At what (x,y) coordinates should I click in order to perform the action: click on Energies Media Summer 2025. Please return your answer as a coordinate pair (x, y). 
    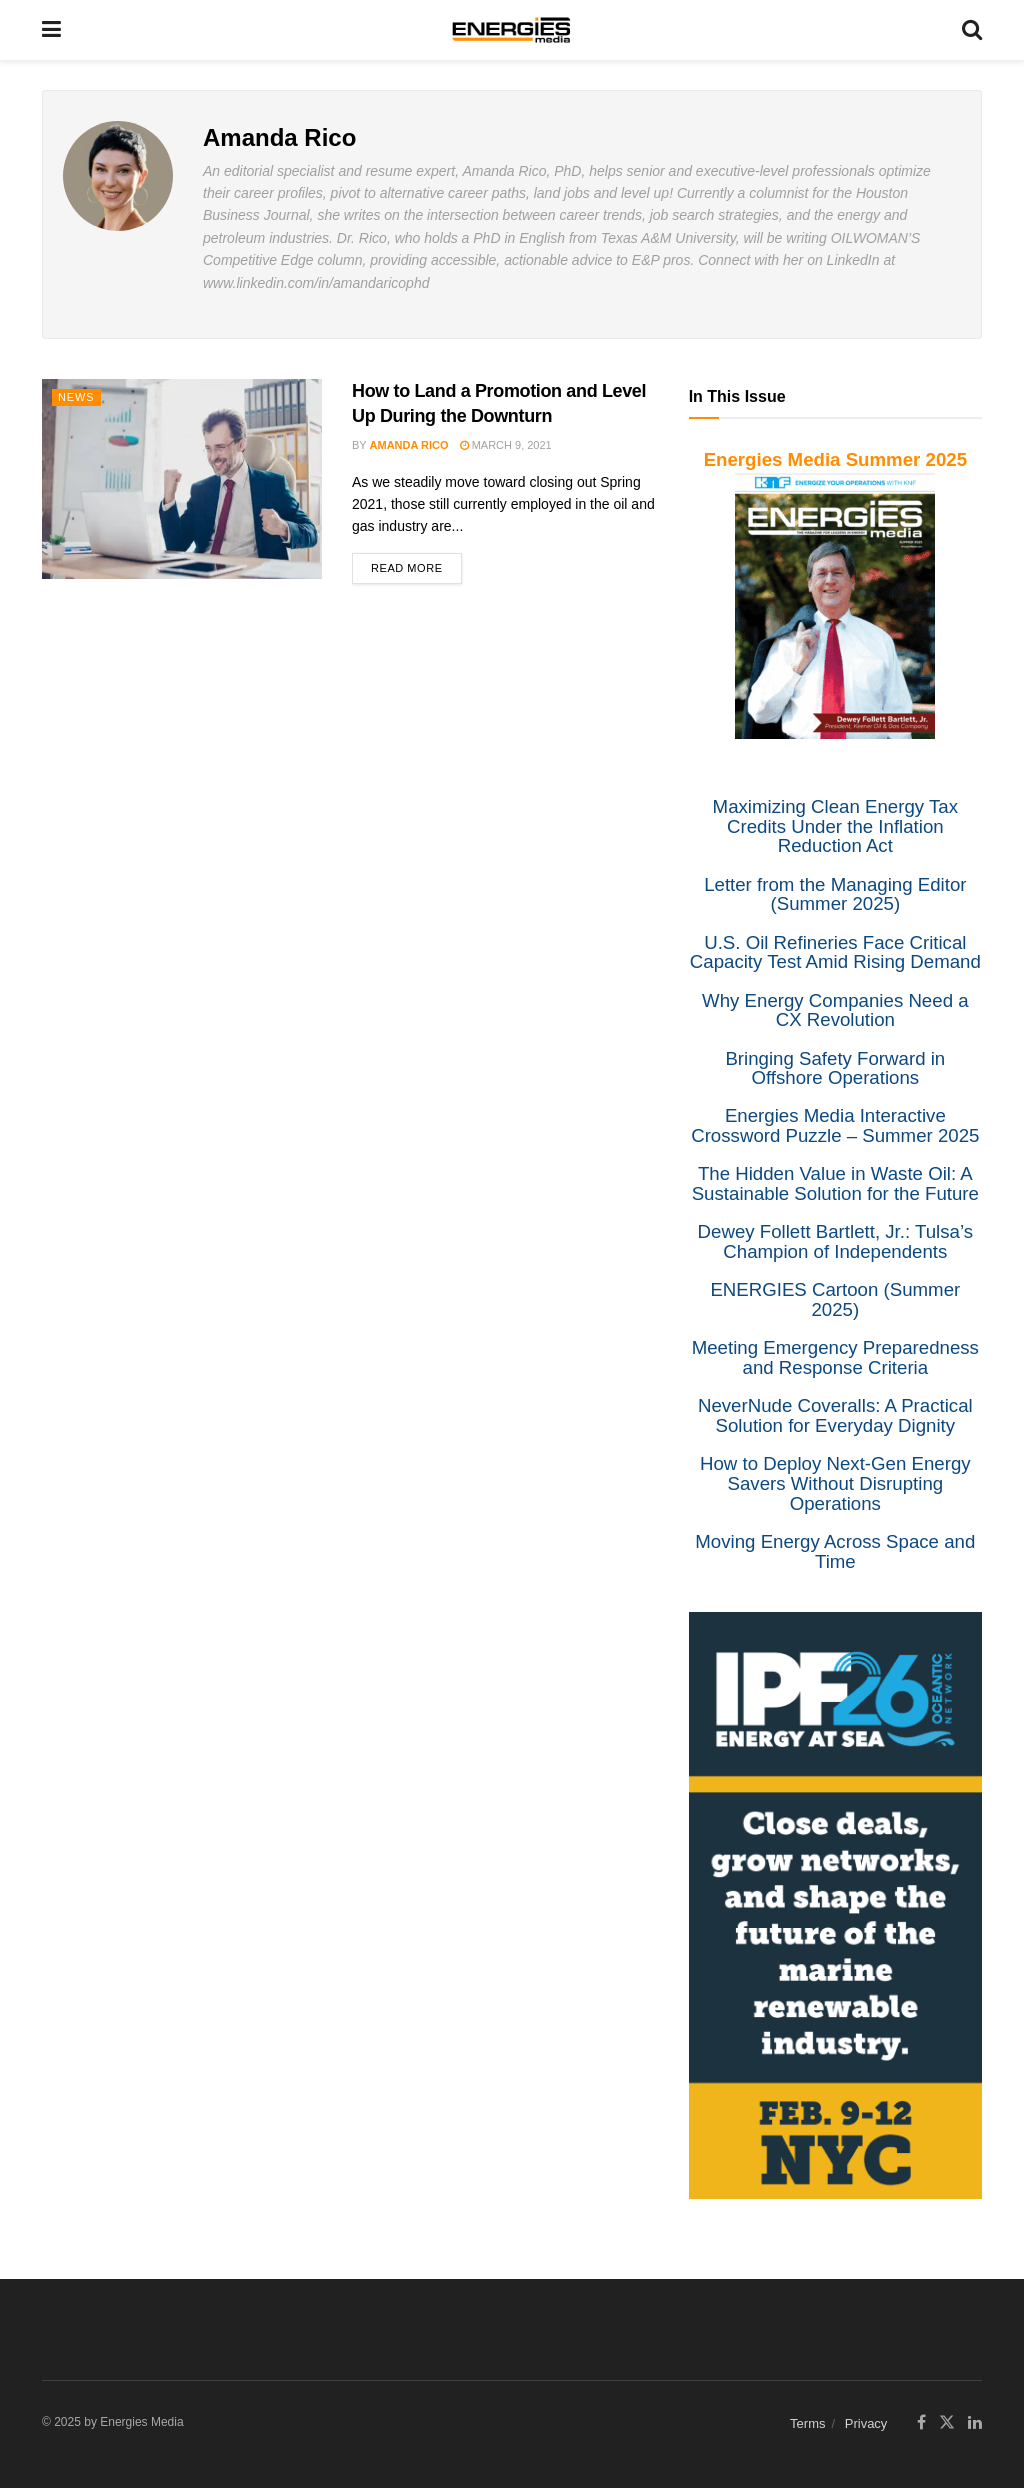
    Looking at the image, I should click on (835, 459).